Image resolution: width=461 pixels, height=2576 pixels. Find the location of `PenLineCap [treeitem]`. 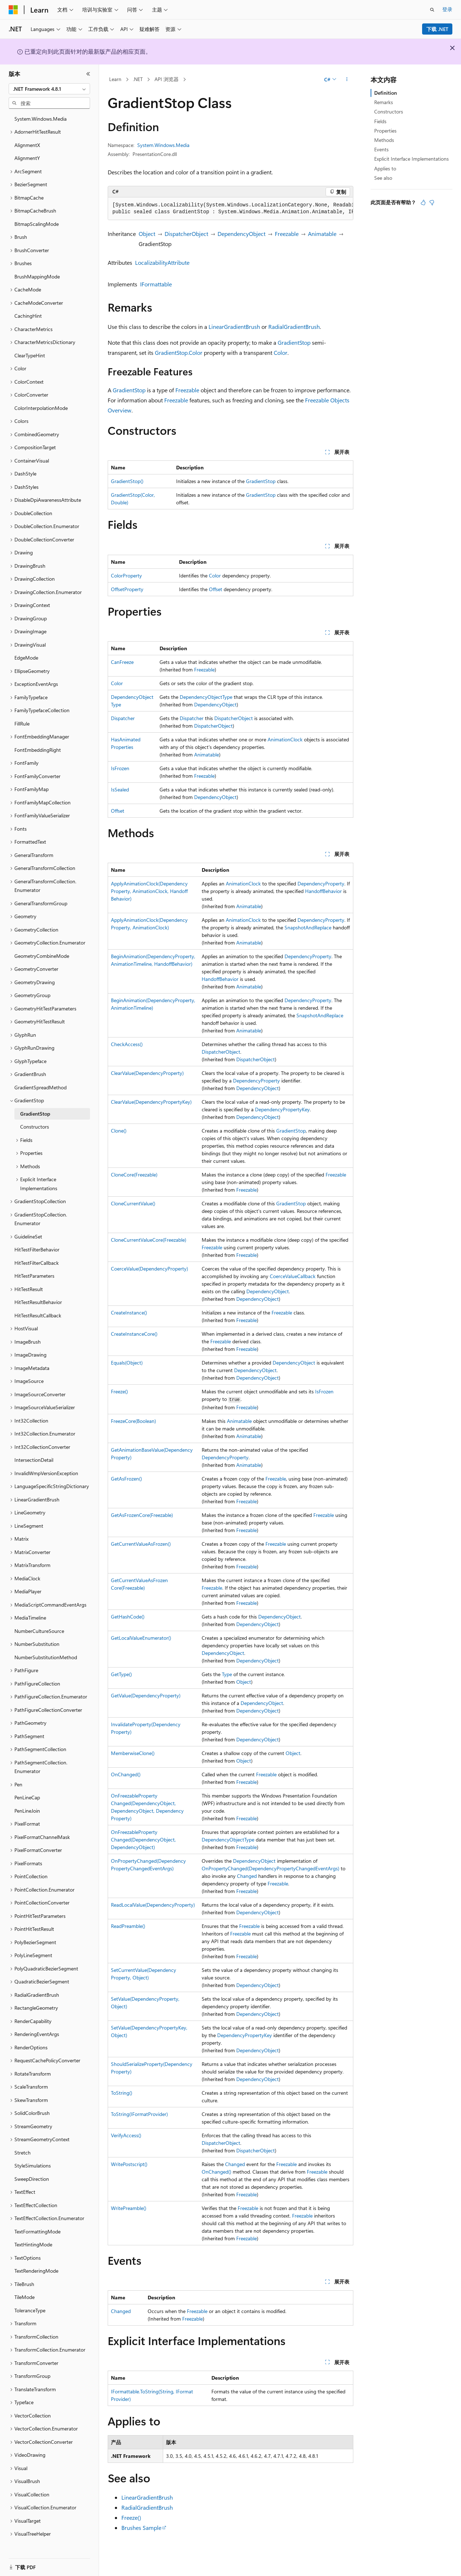

PenLineCap [treeitem] is located at coordinates (27, 1797).